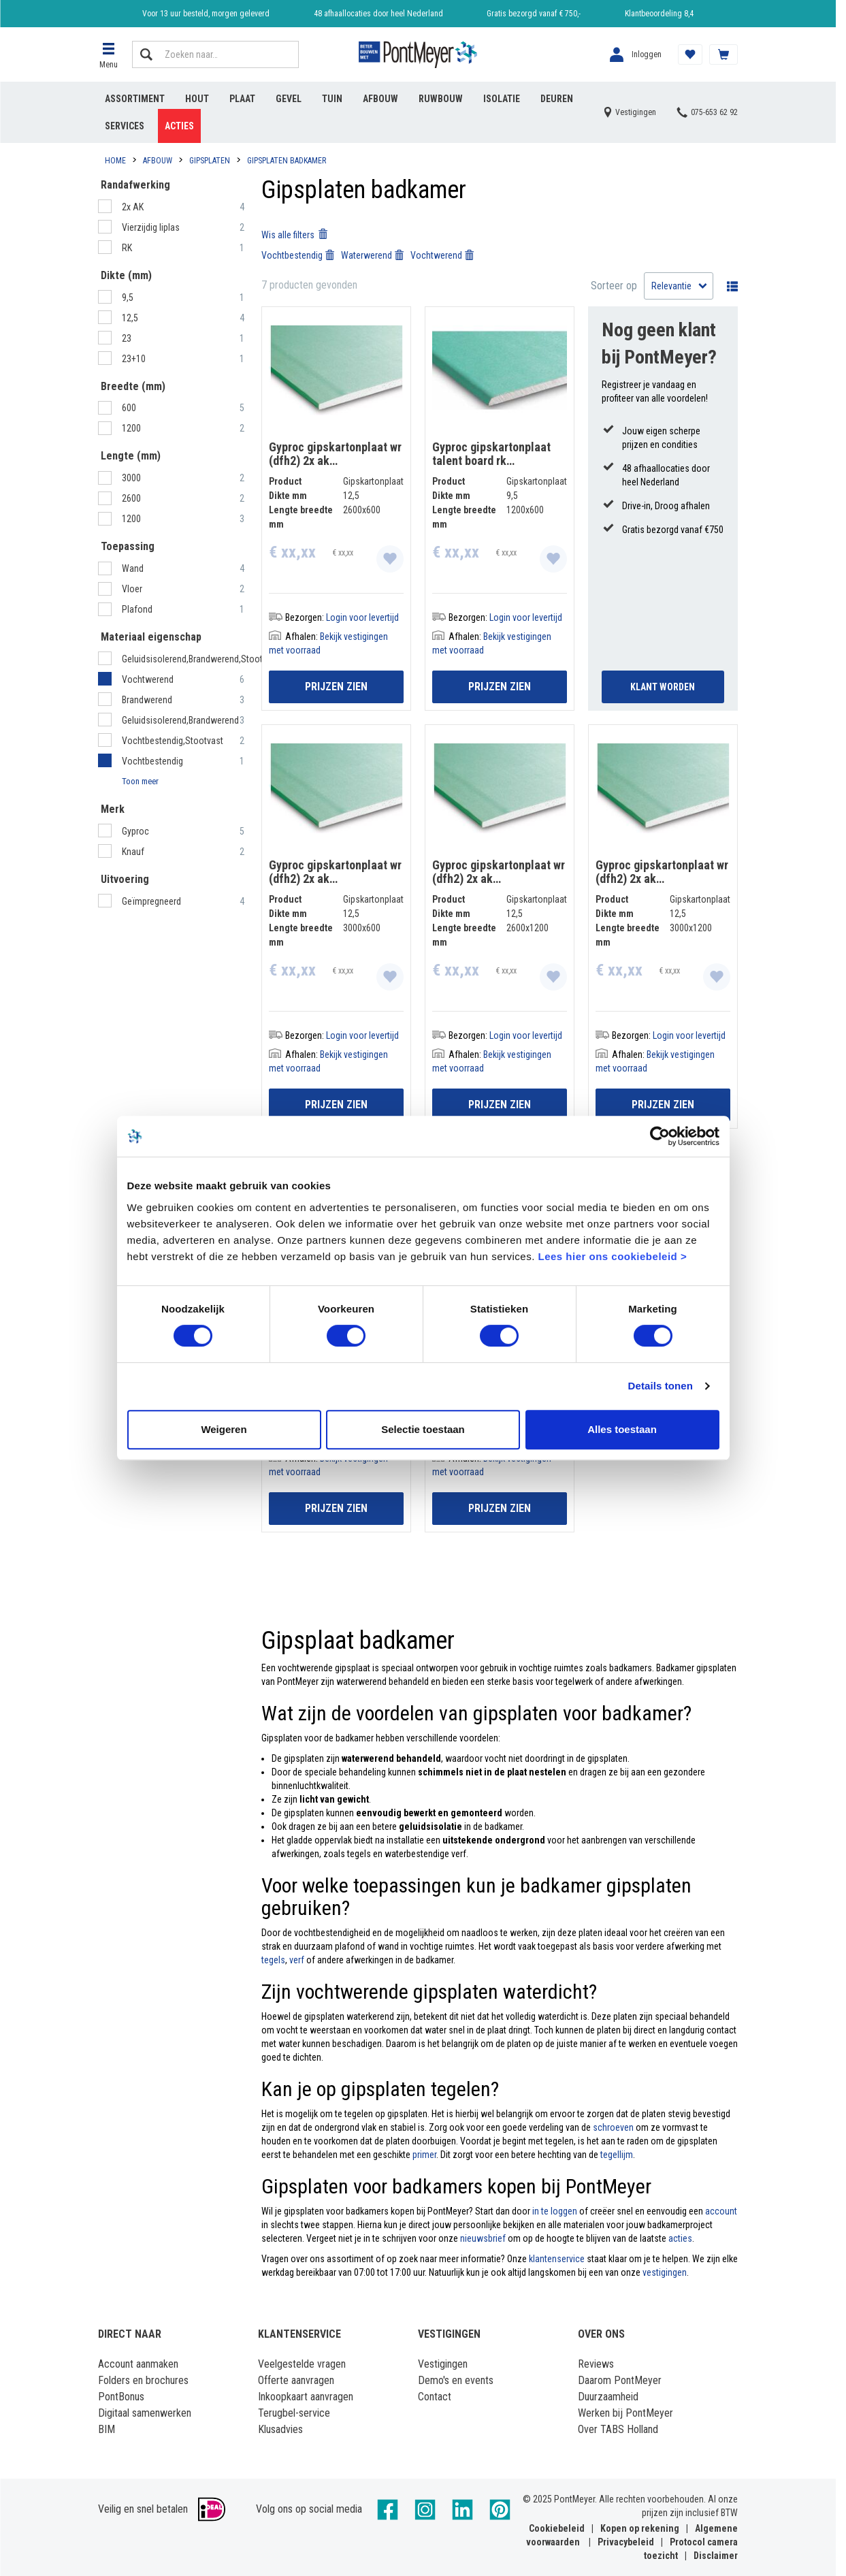 This screenshot has height=2576, width=846. I want to click on Sorteer op, so click(614, 285).